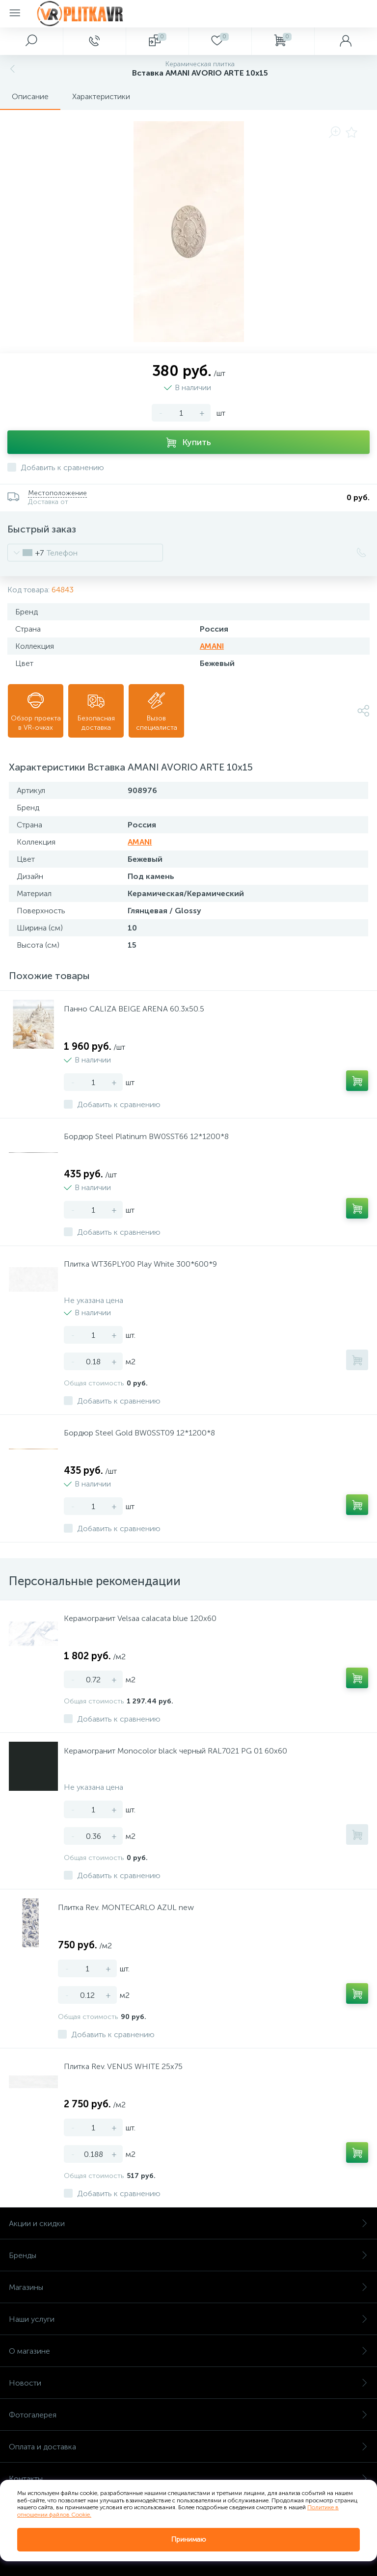  Describe the element at coordinates (188, 2255) in the screenshot. I see `Бренды` at that location.